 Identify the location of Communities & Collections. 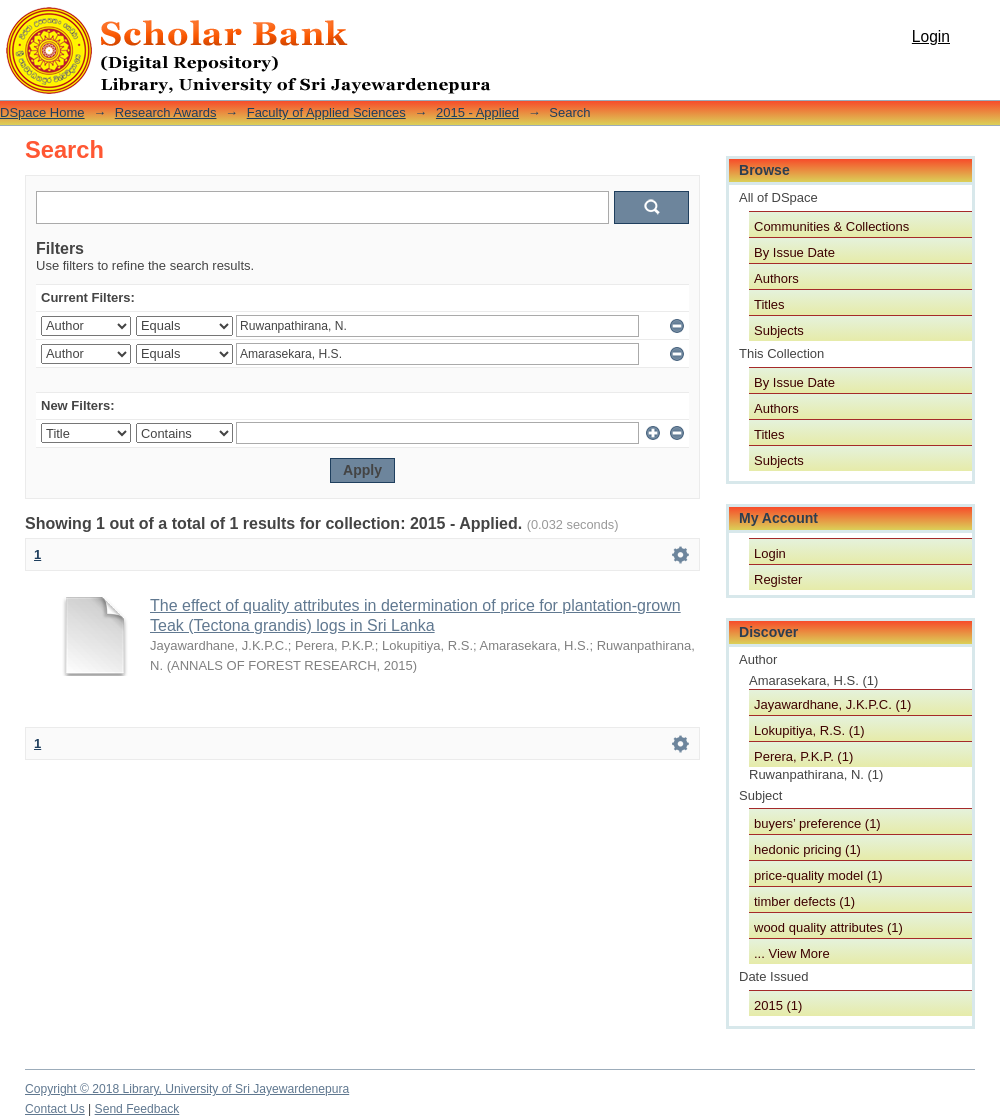
(831, 226).